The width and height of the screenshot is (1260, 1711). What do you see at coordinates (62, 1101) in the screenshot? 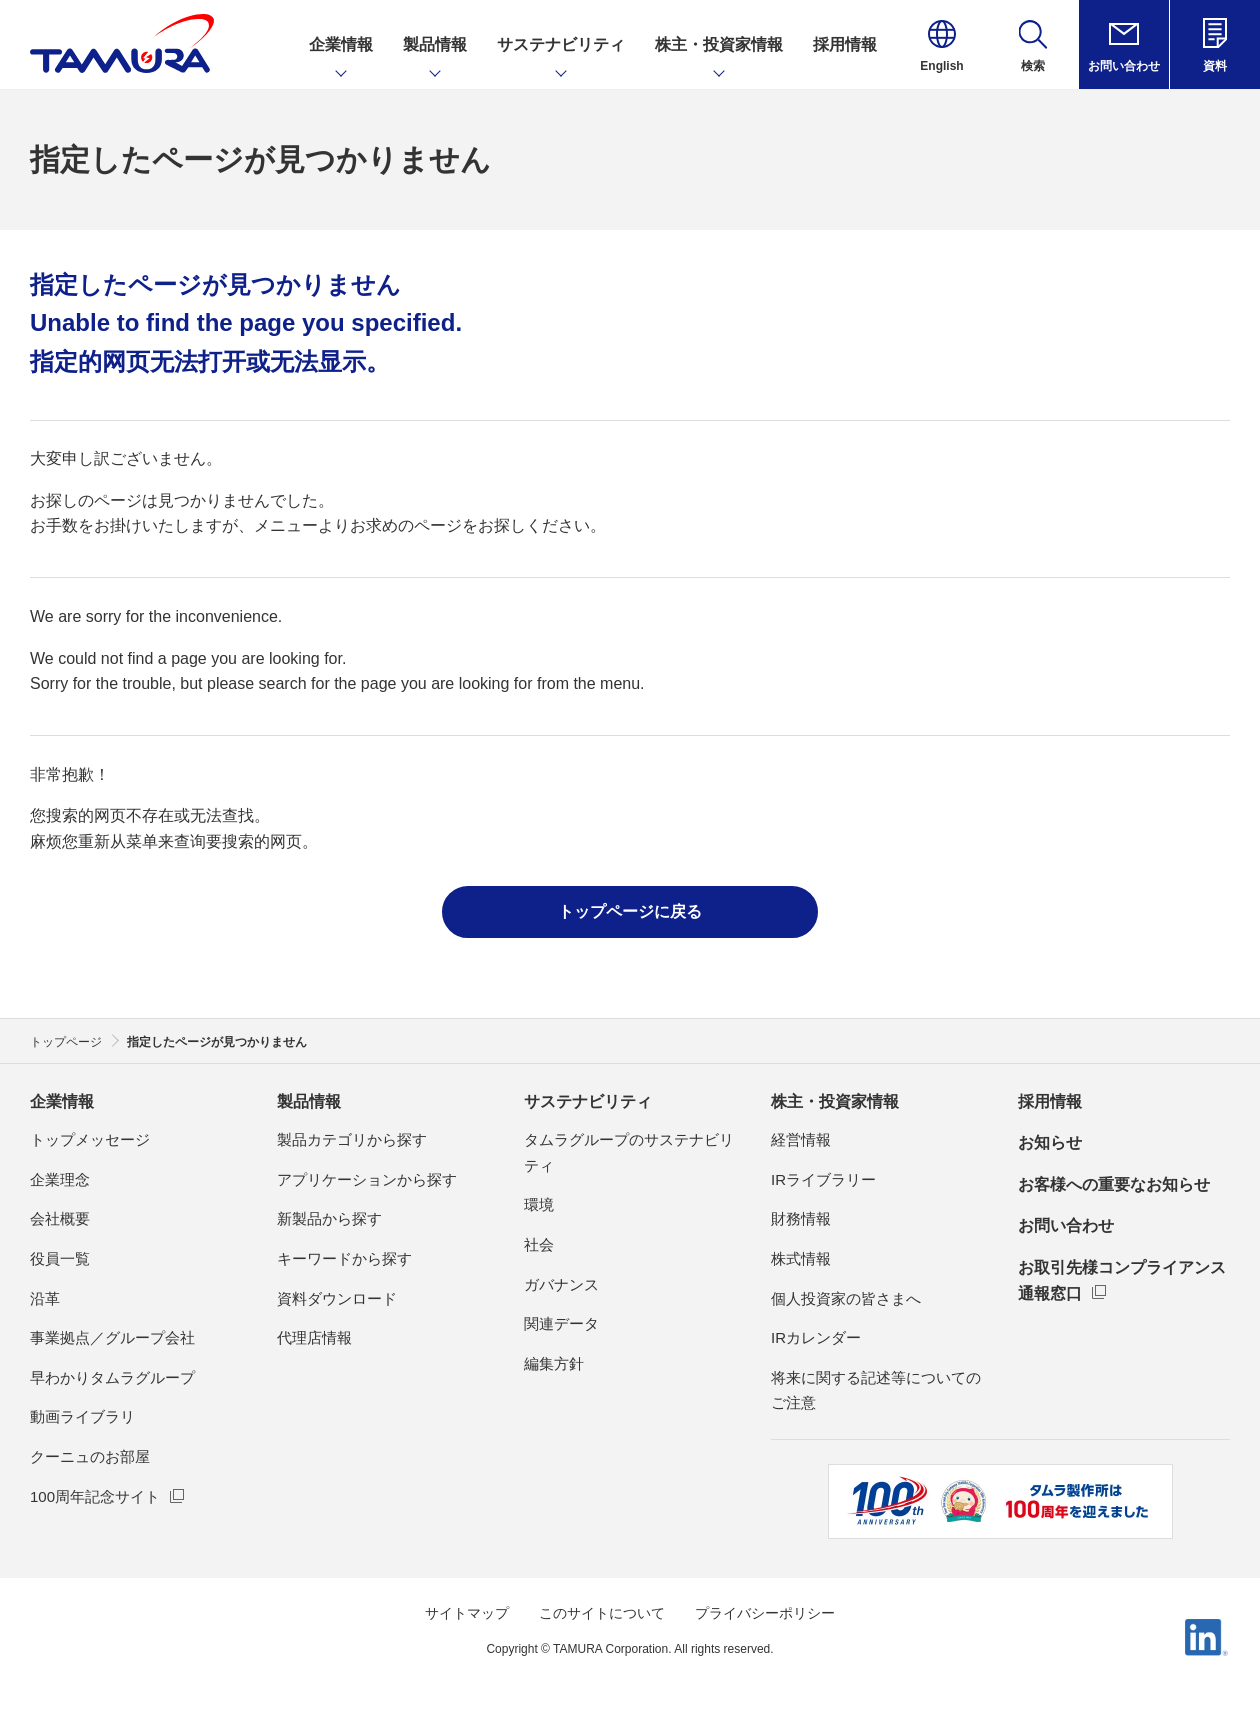
I see `企業情報` at bounding box center [62, 1101].